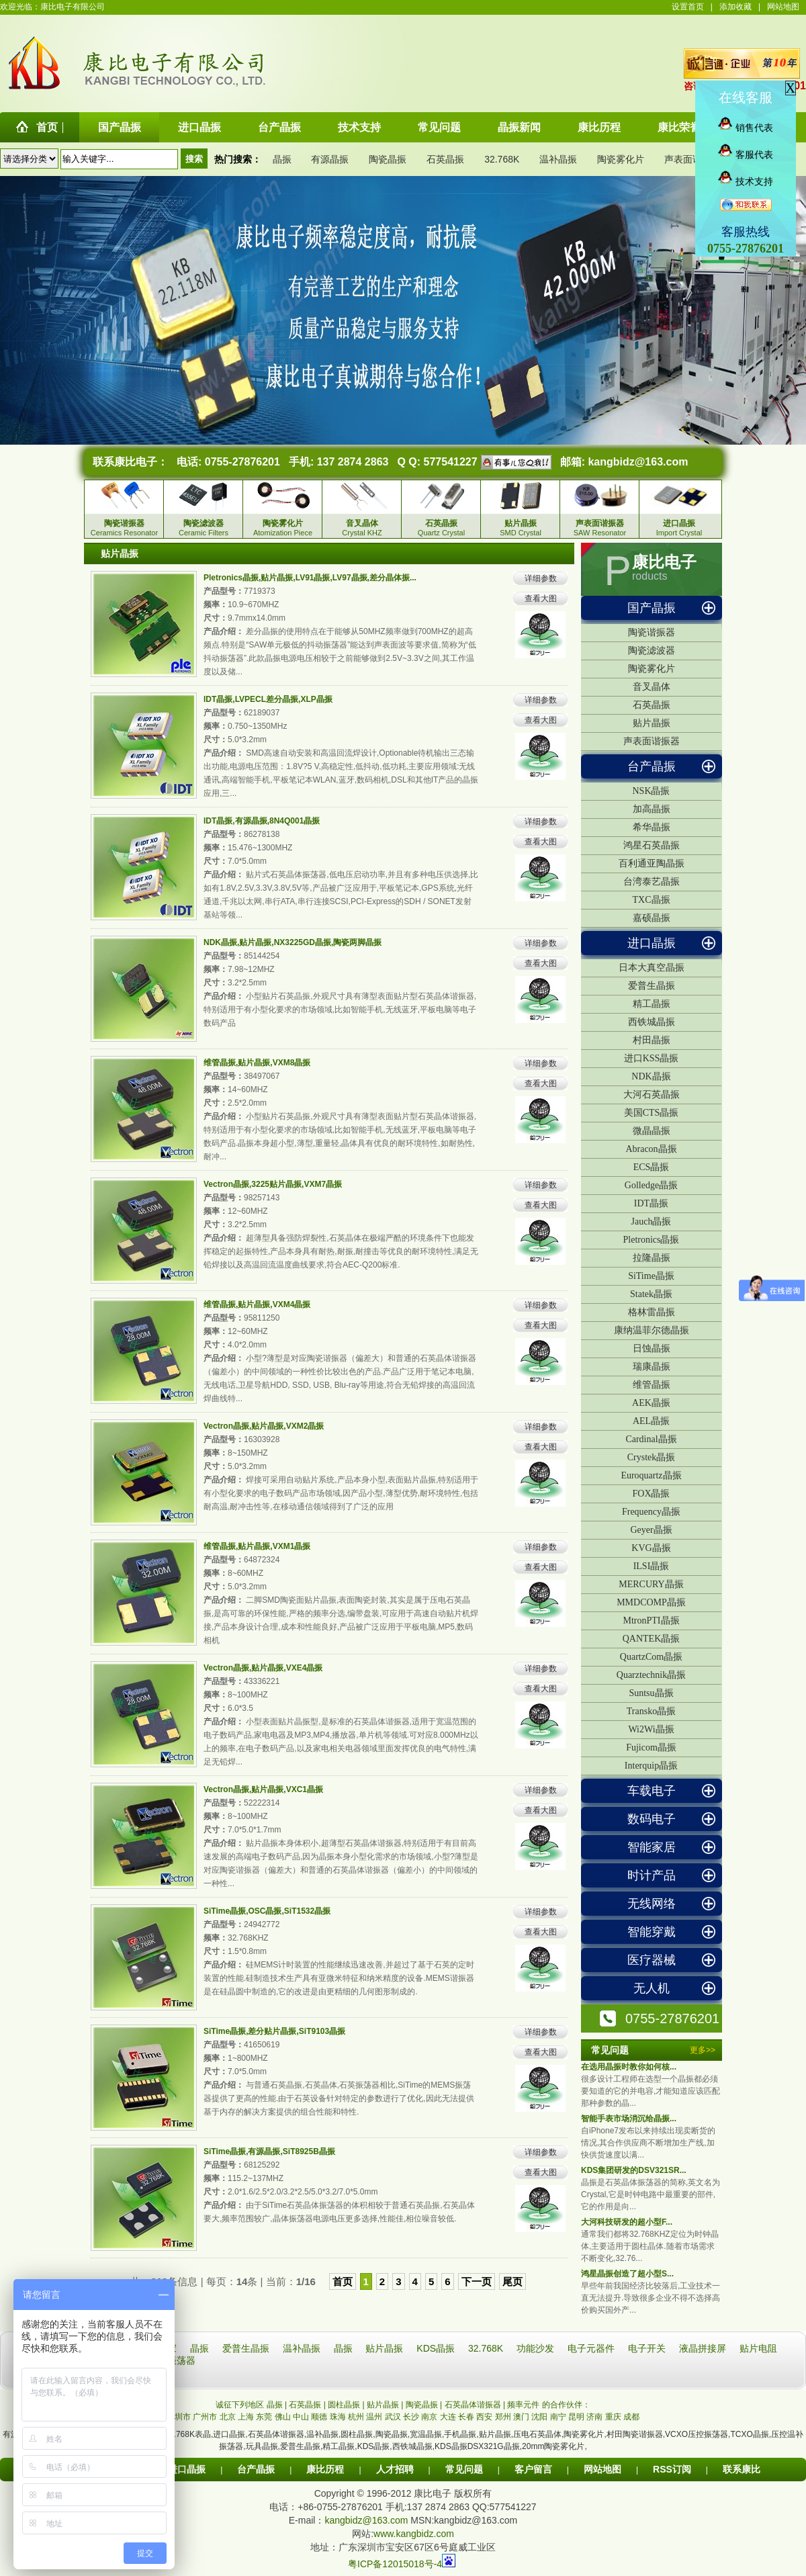 The width and height of the screenshot is (806, 2576). Describe the element at coordinates (651, 1348) in the screenshot. I see `日蚀晶振` at that location.